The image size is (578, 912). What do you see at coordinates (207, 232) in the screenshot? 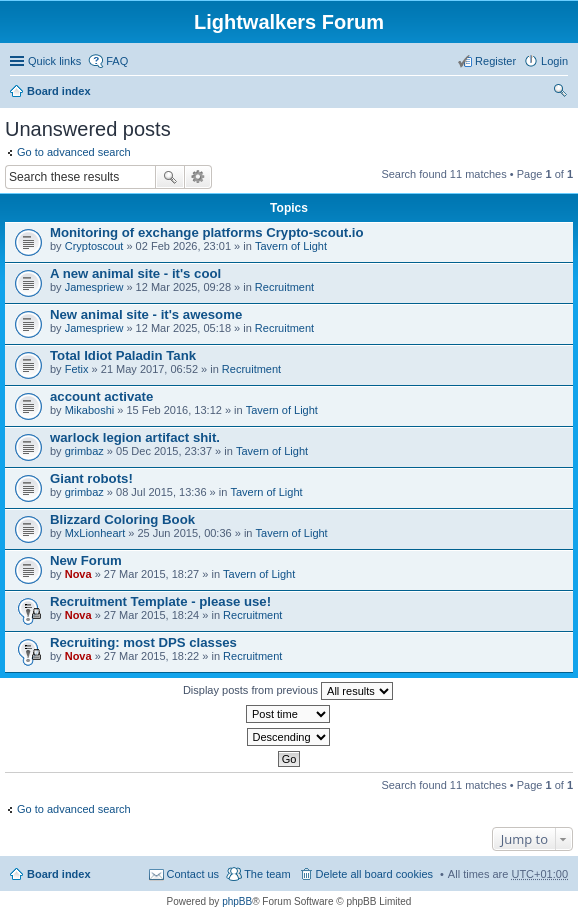
I see `Monitoring of exchange platforms Crypto-scout.io` at bounding box center [207, 232].